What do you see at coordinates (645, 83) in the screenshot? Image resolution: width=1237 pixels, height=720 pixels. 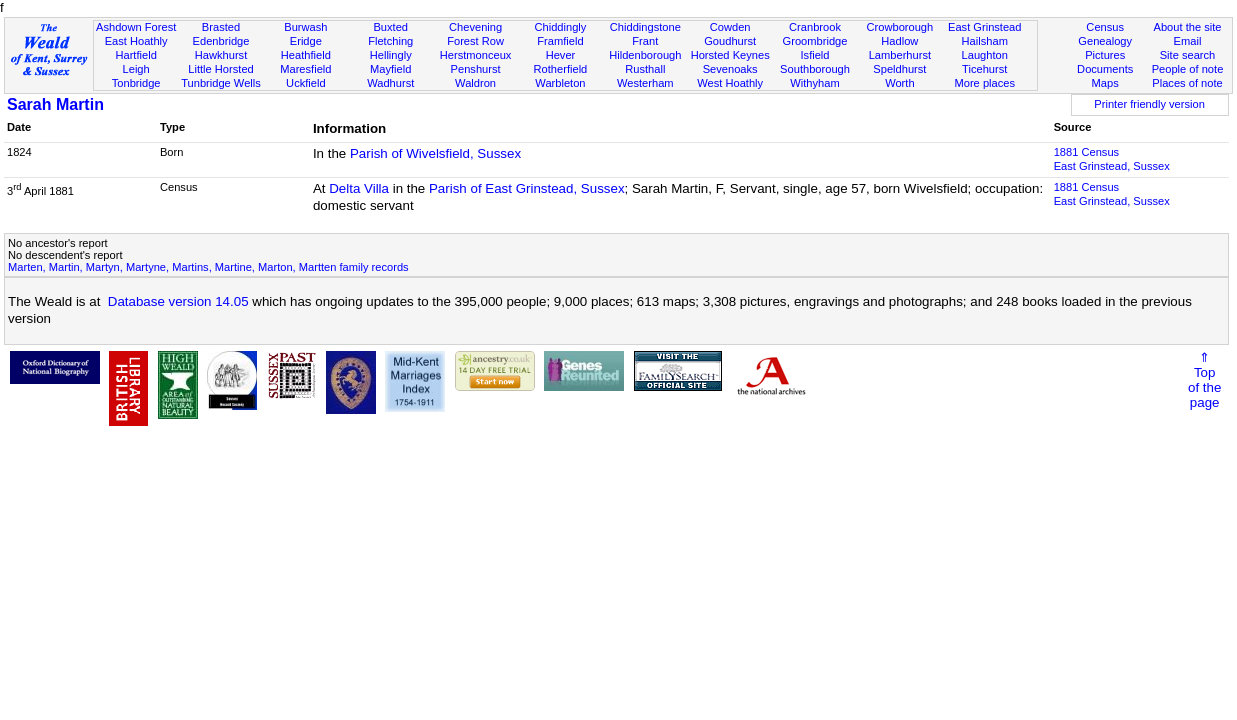 I see `Westerham` at bounding box center [645, 83].